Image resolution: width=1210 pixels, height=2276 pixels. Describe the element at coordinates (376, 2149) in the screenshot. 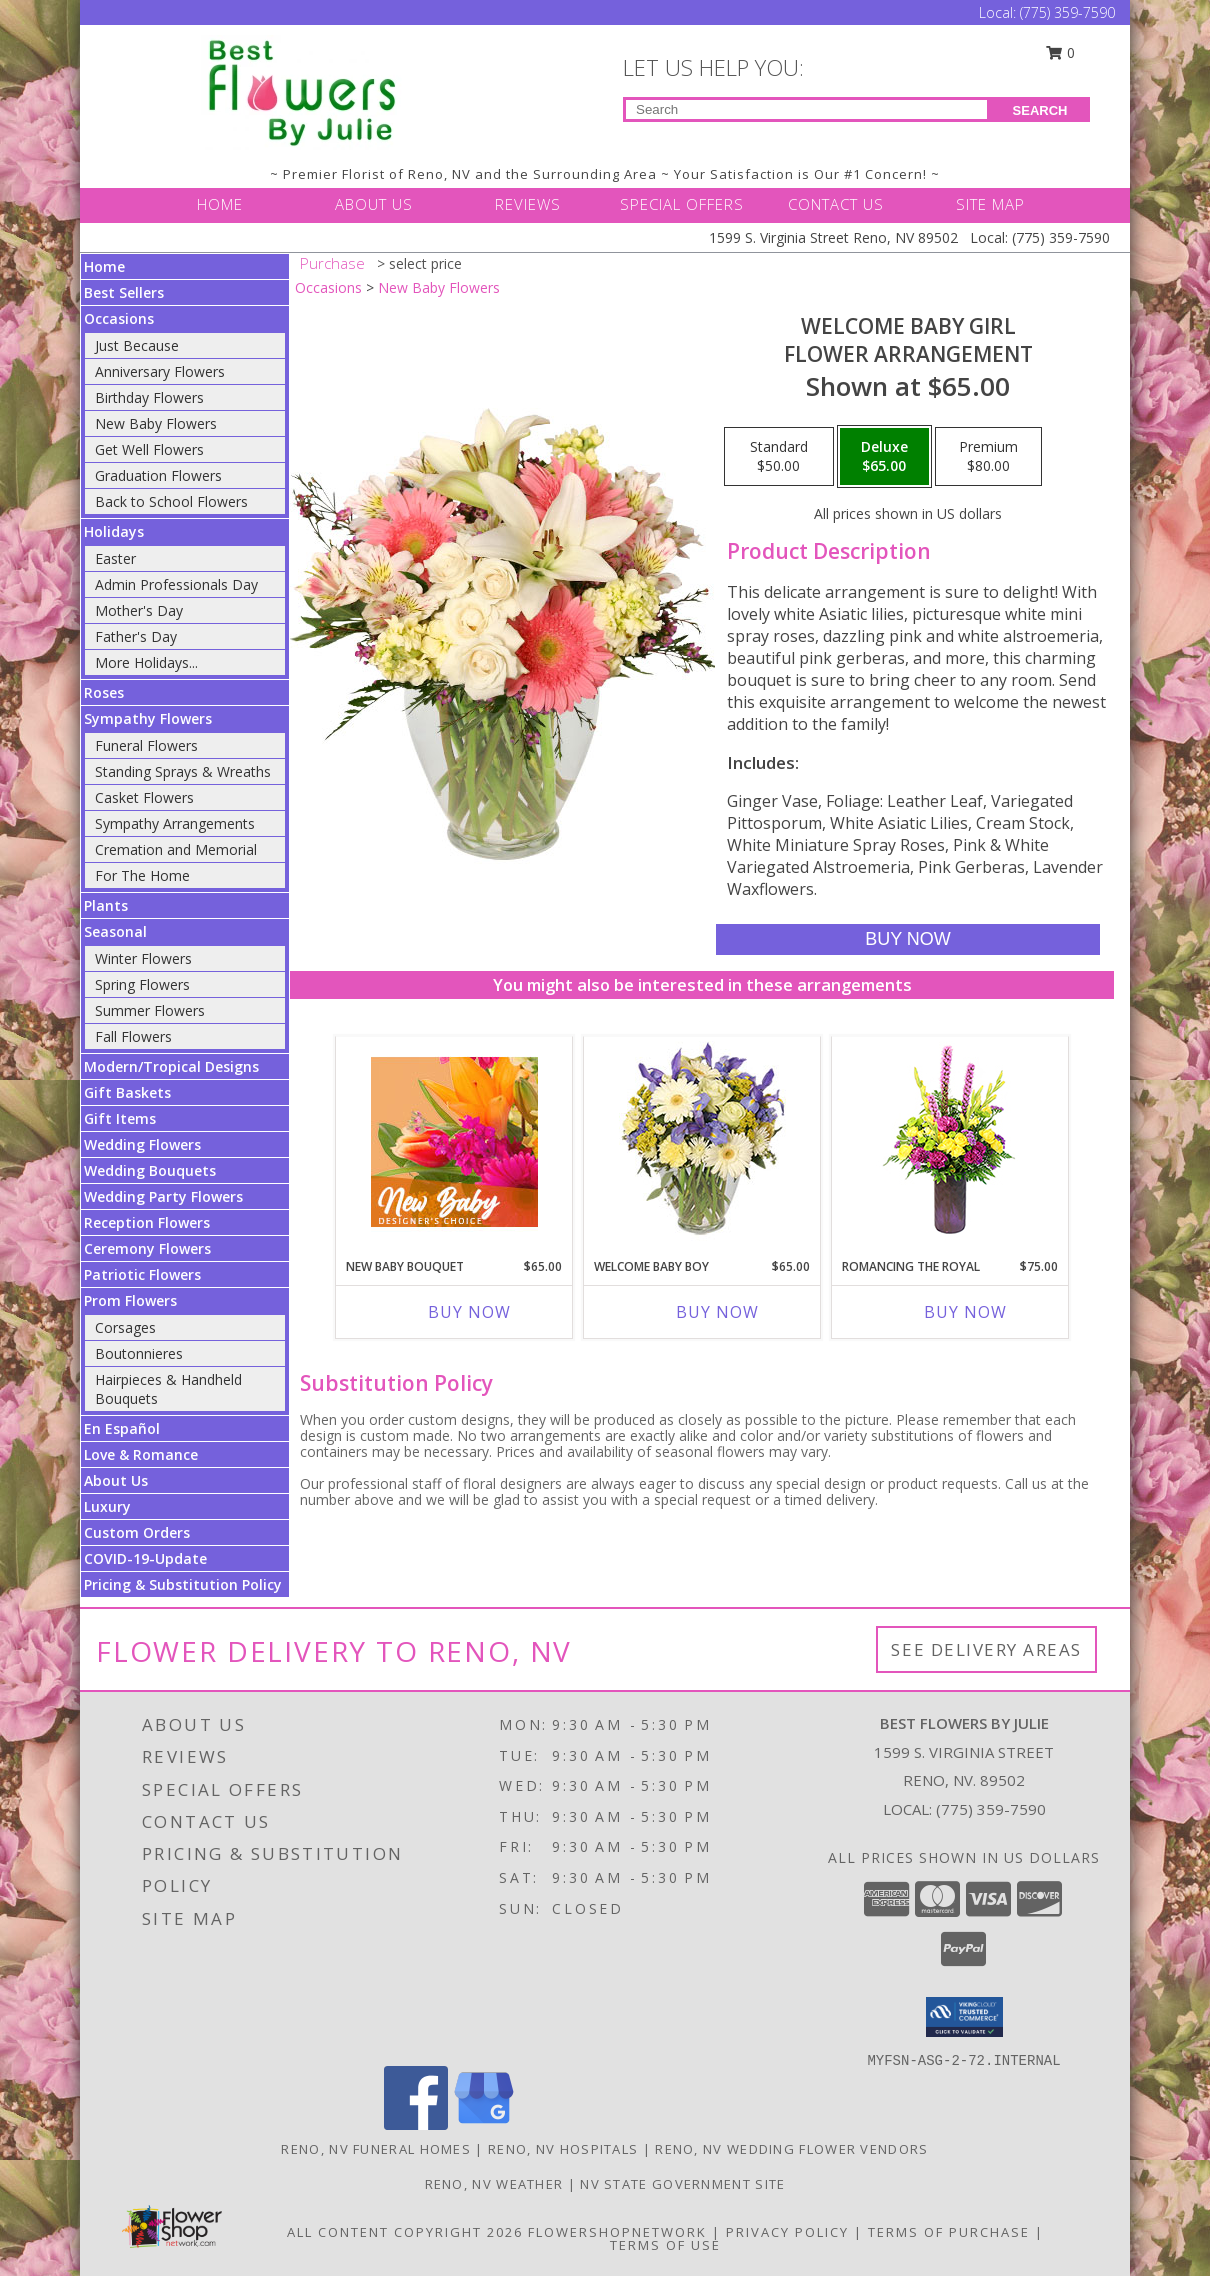

I see `Reno, NV Funeral Homes [Reno, NV Funeral Homes (opens in new window)]` at that location.